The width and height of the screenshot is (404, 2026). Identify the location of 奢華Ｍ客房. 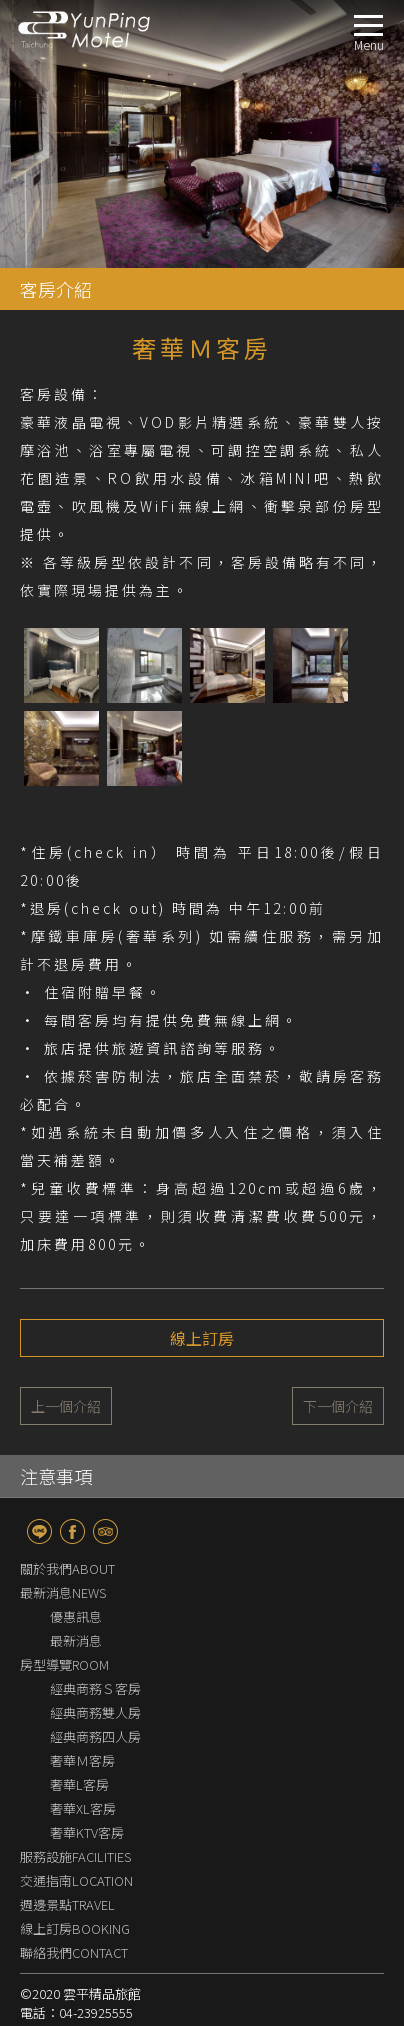
(82, 1692).